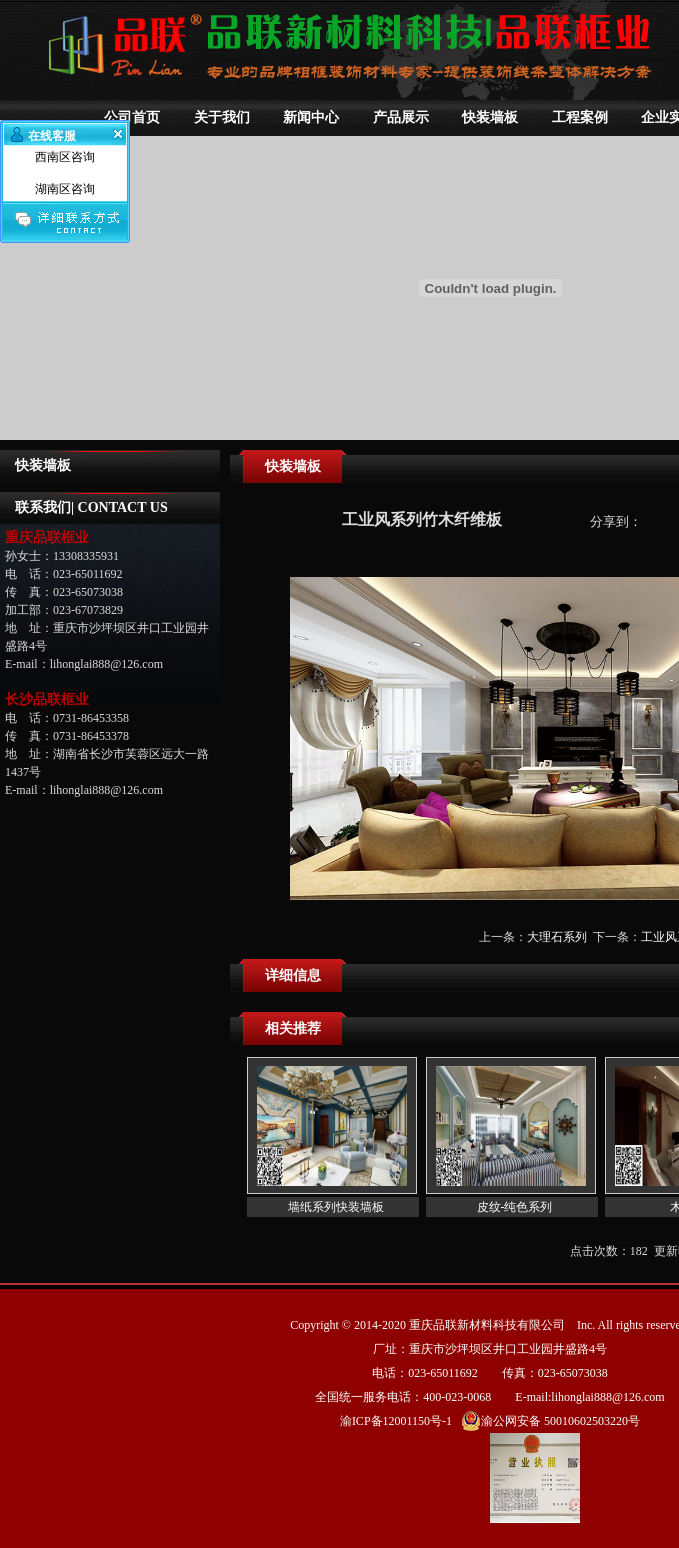 This screenshot has height=1548, width=679. What do you see at coordinates (311, 117) in the screenshot?
I see `新闻中心` at bounding box center [311, 117].